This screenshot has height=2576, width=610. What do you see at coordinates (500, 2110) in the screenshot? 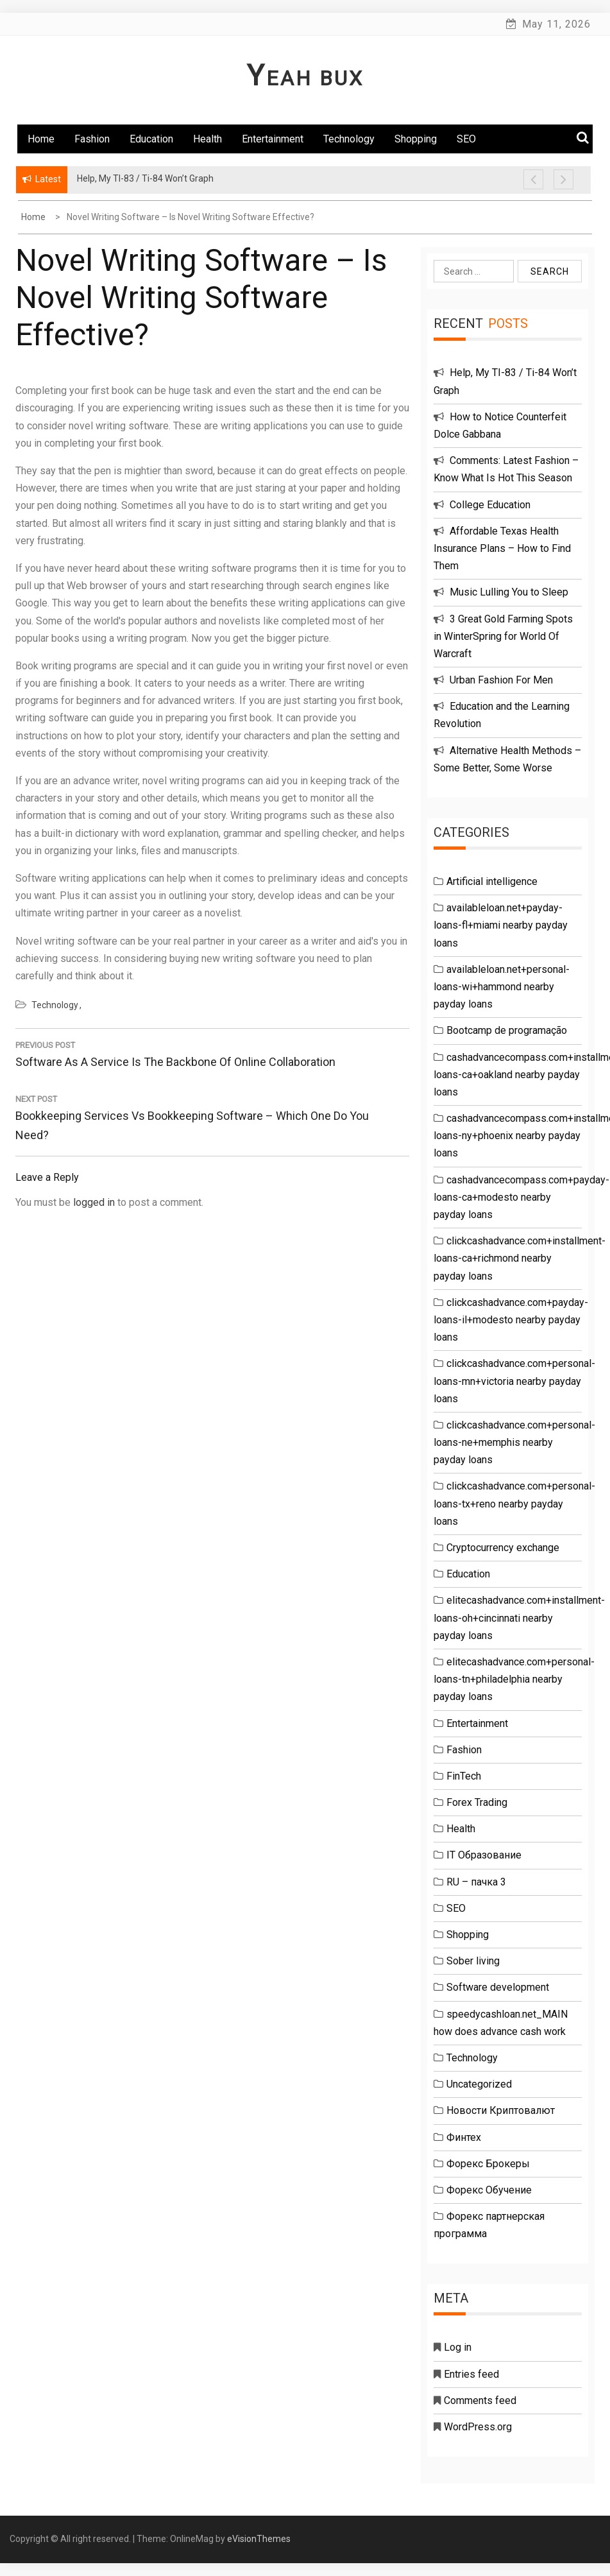
I see `Новости Криптовалют` at bounding box center [500, 2110].